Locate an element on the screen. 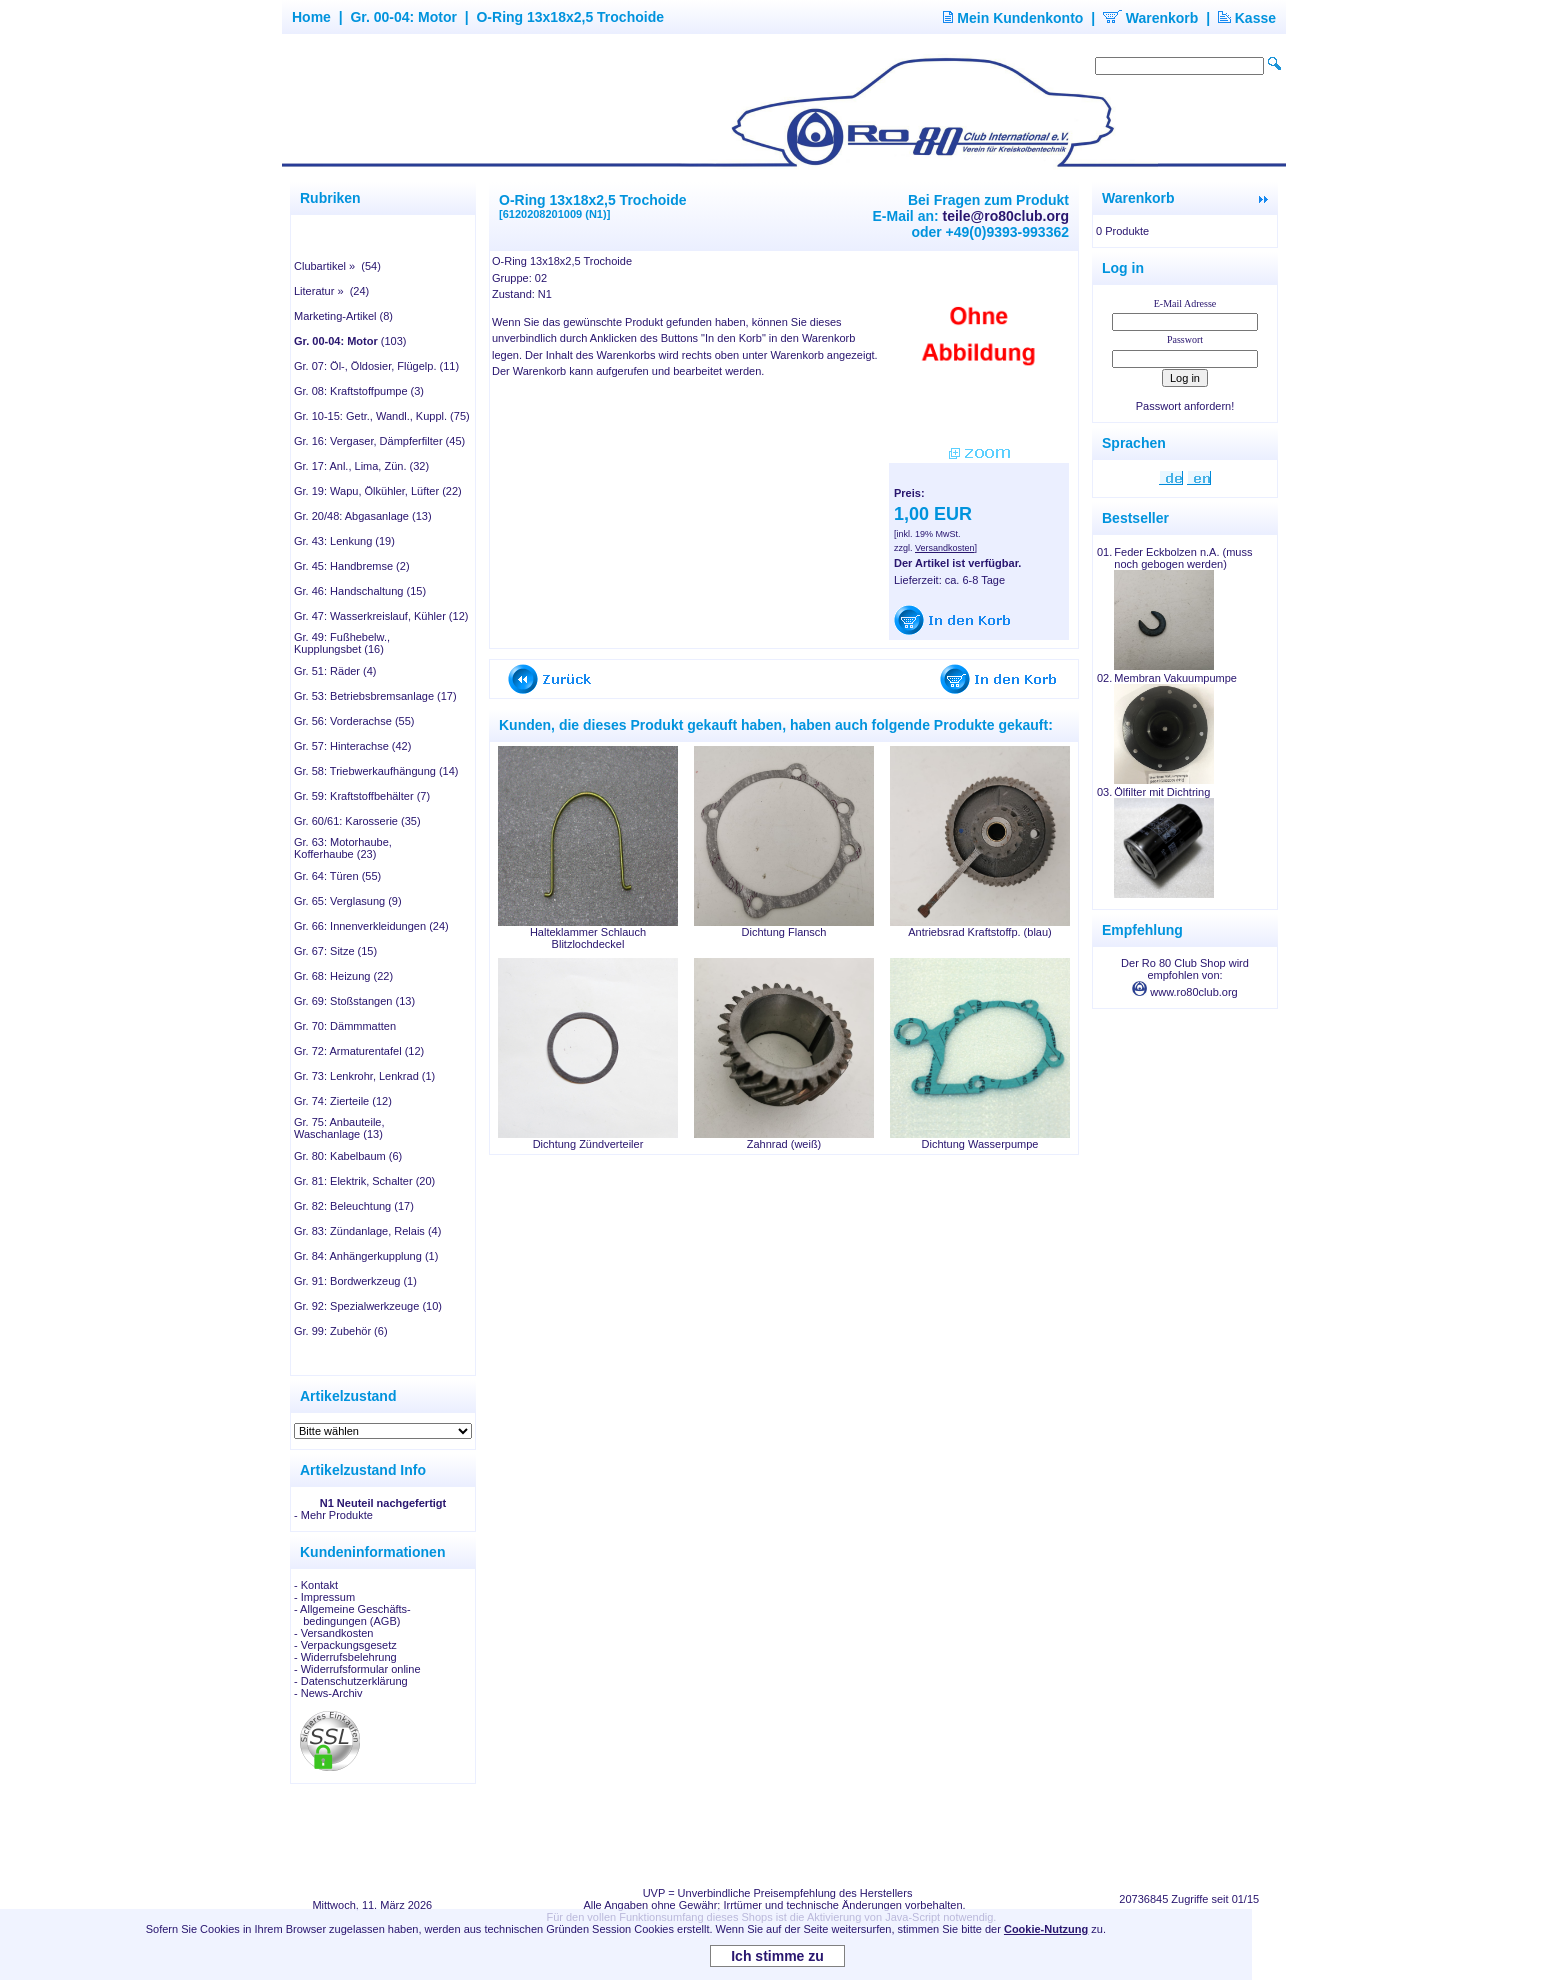 The image size is (1568, 1980). Gr. 84: Anhängerkupplung (1) is located at coordinates (366, 1256).